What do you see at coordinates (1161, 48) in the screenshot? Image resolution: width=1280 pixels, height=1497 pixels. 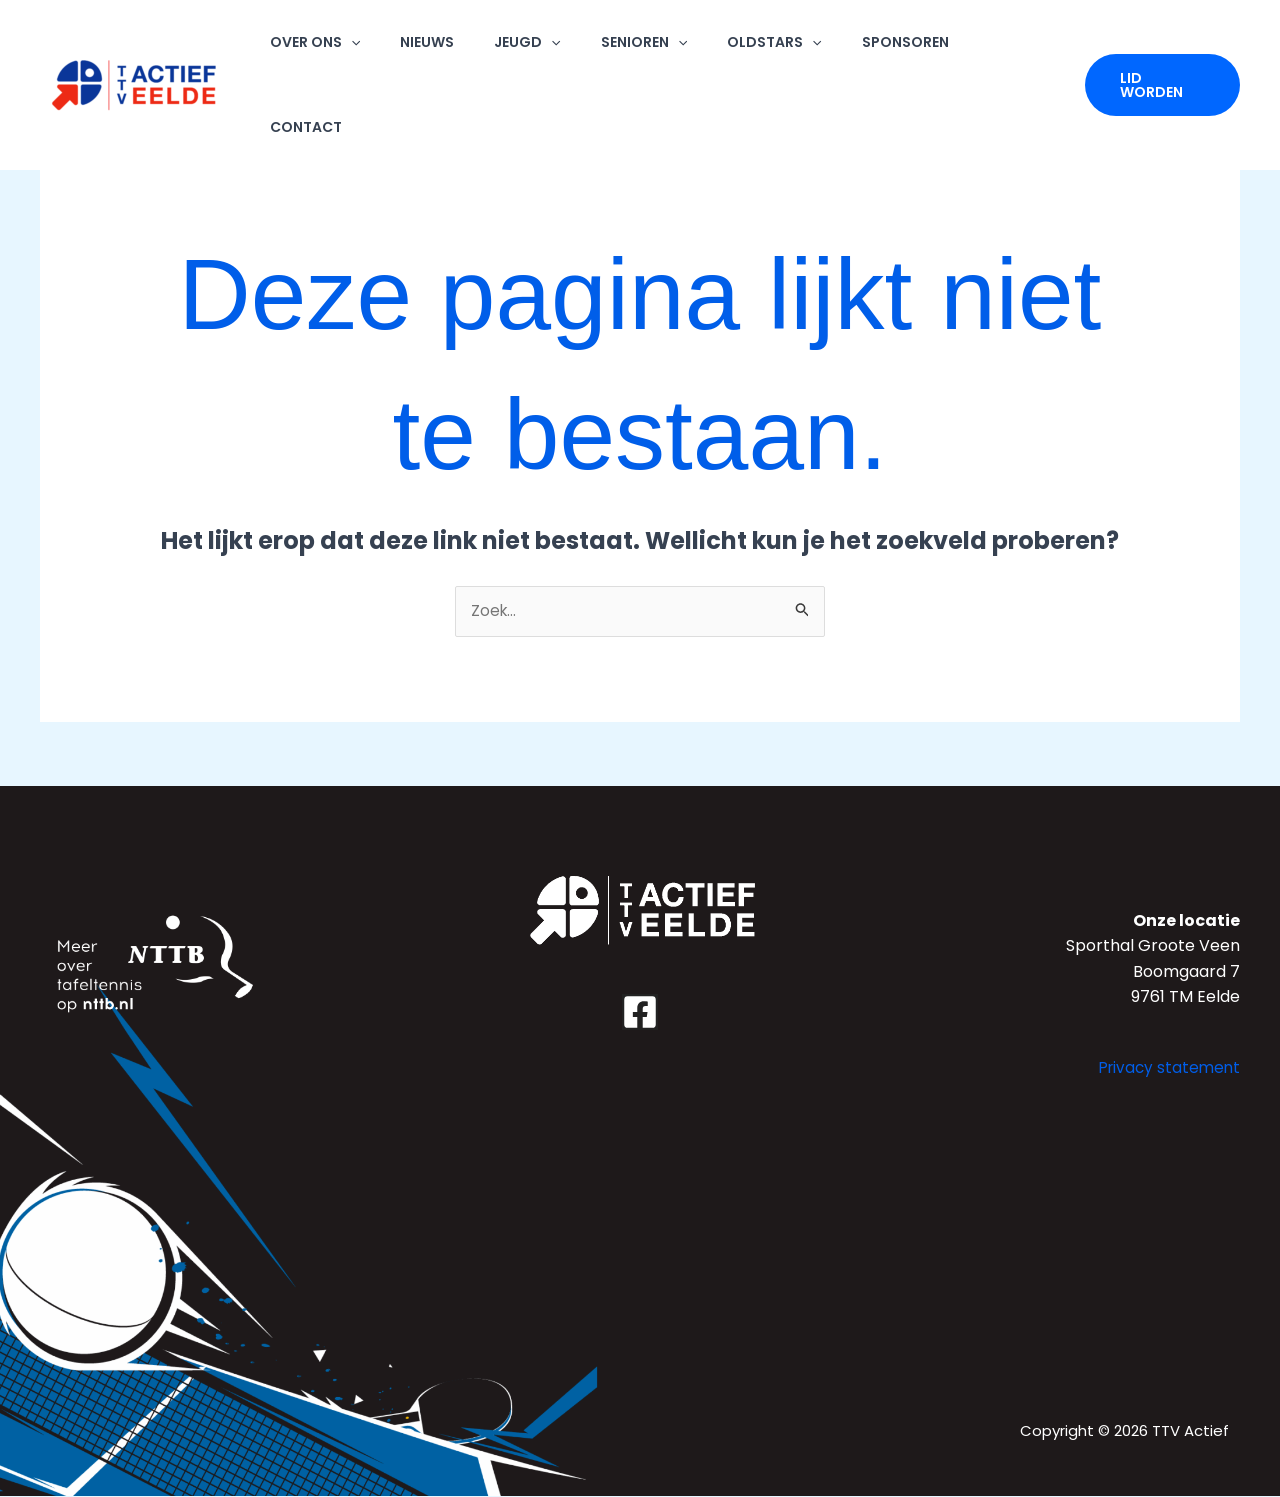 I see `[button]` at bounding box center [1161, 48].